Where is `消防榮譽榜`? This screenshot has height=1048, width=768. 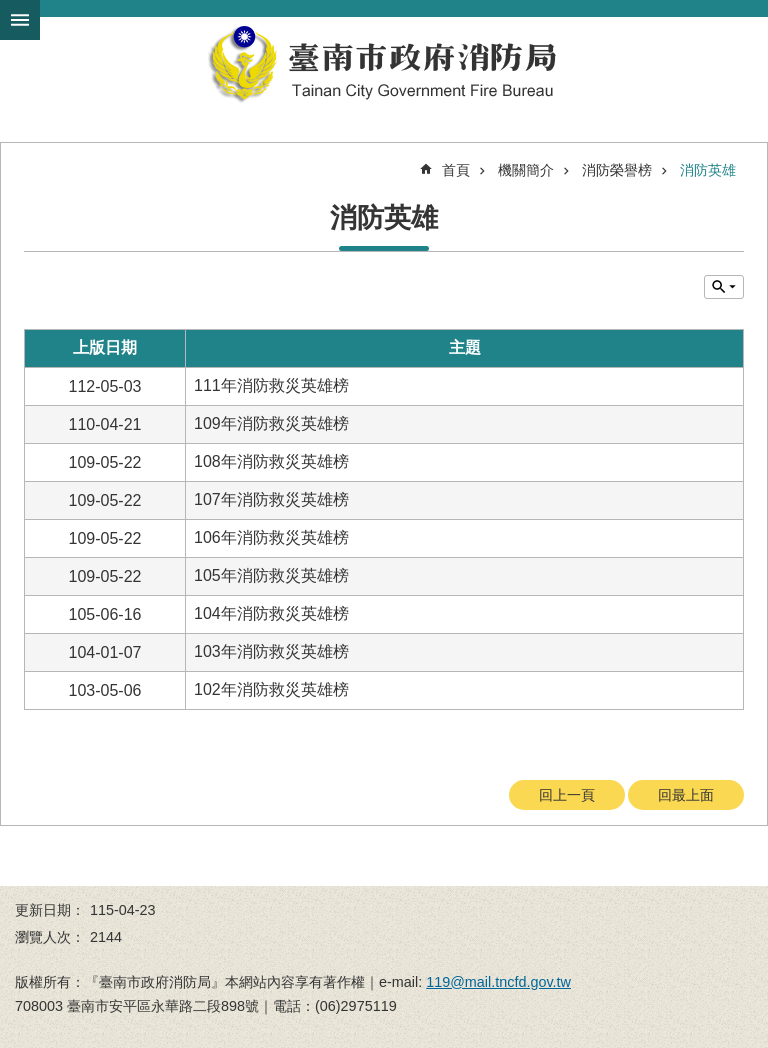 消防榮譽榜 is located at coordinates (617, 170).